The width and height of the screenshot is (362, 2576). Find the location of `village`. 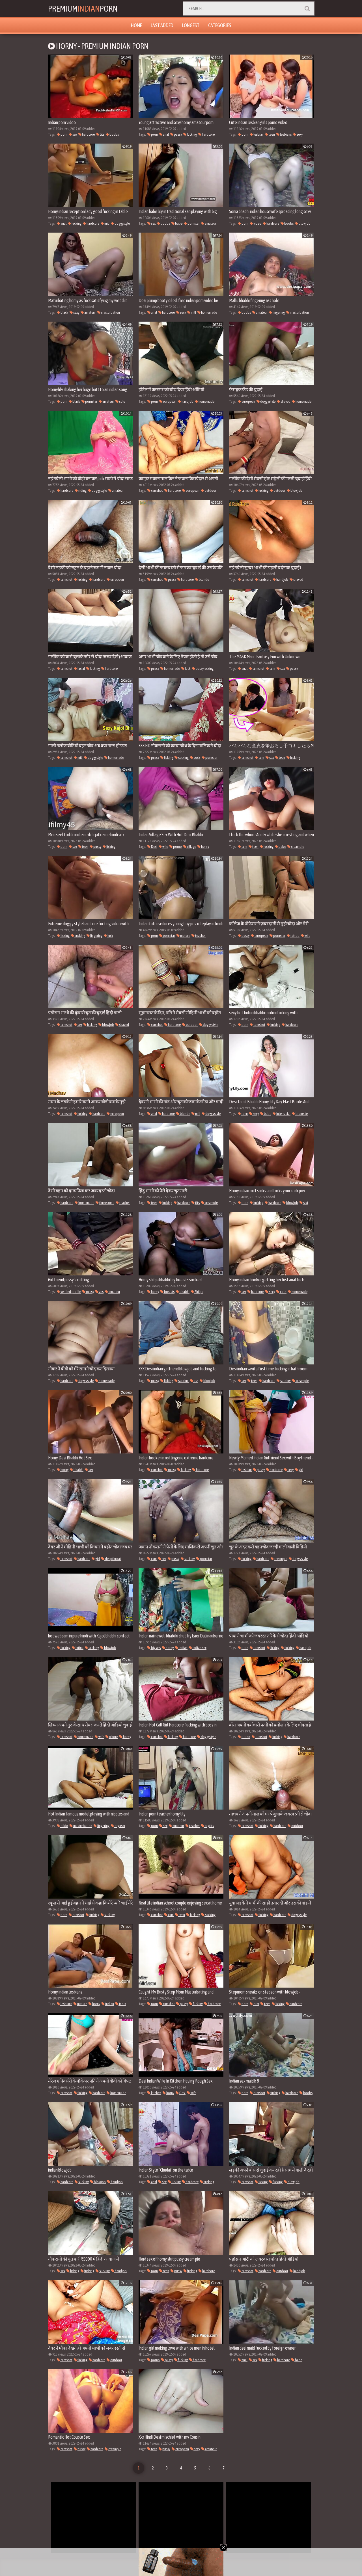

village is located at coordinates (189, 846).